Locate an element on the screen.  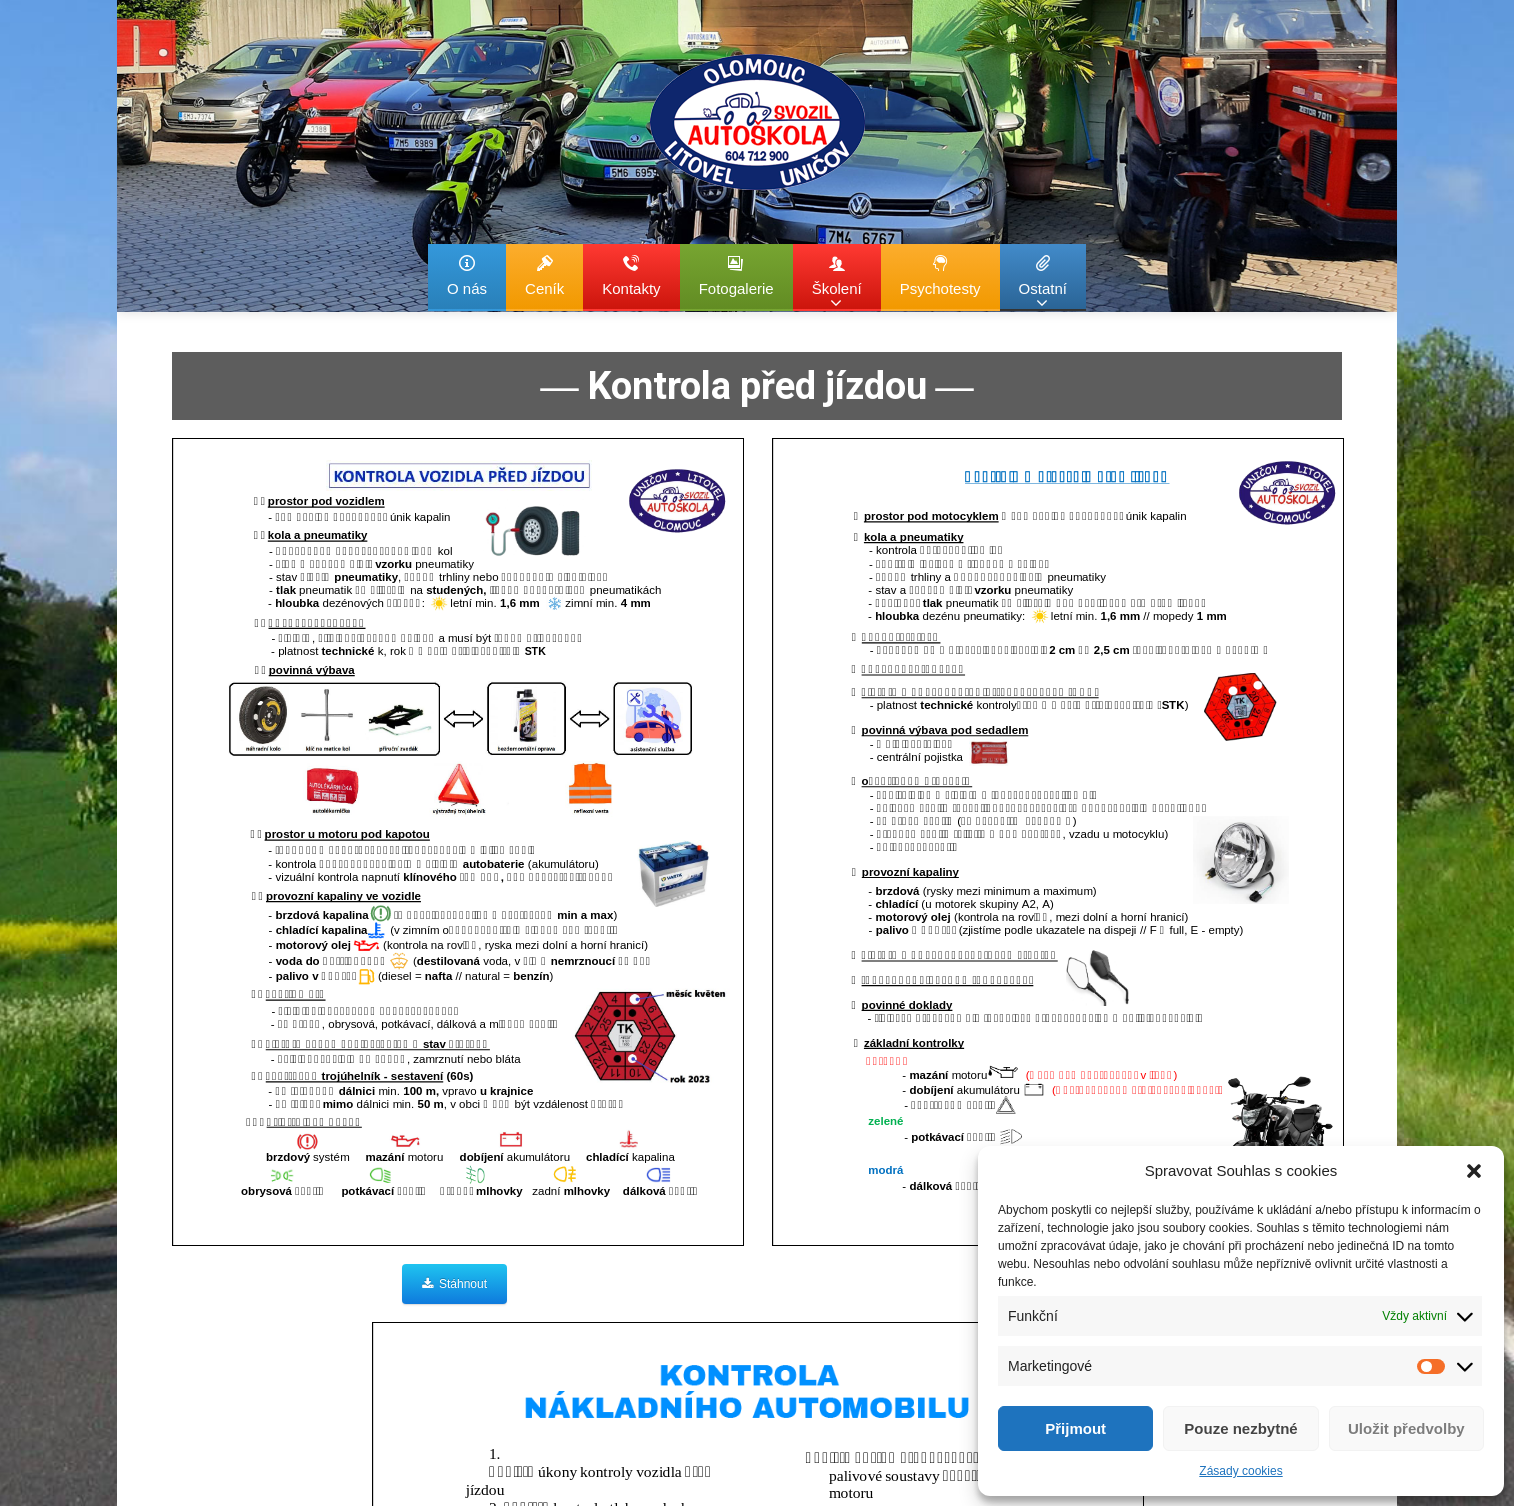
Kontakty is located at coordinates (631, 275).